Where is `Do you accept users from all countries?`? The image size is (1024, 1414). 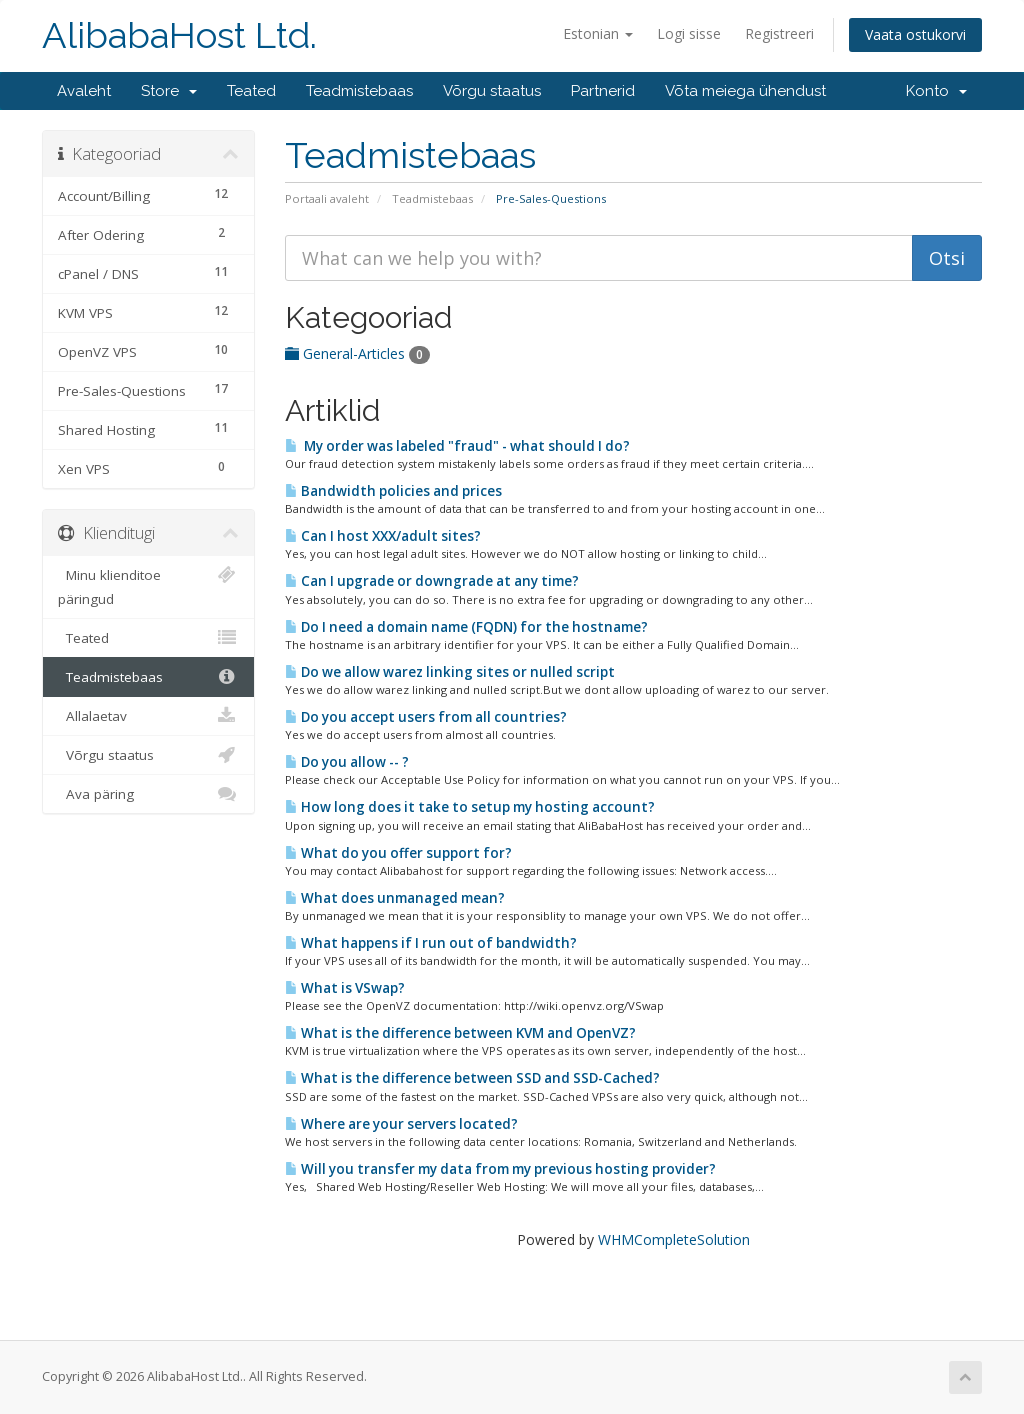
Do you accept users from all countries? is located at coordinates (426, 717).